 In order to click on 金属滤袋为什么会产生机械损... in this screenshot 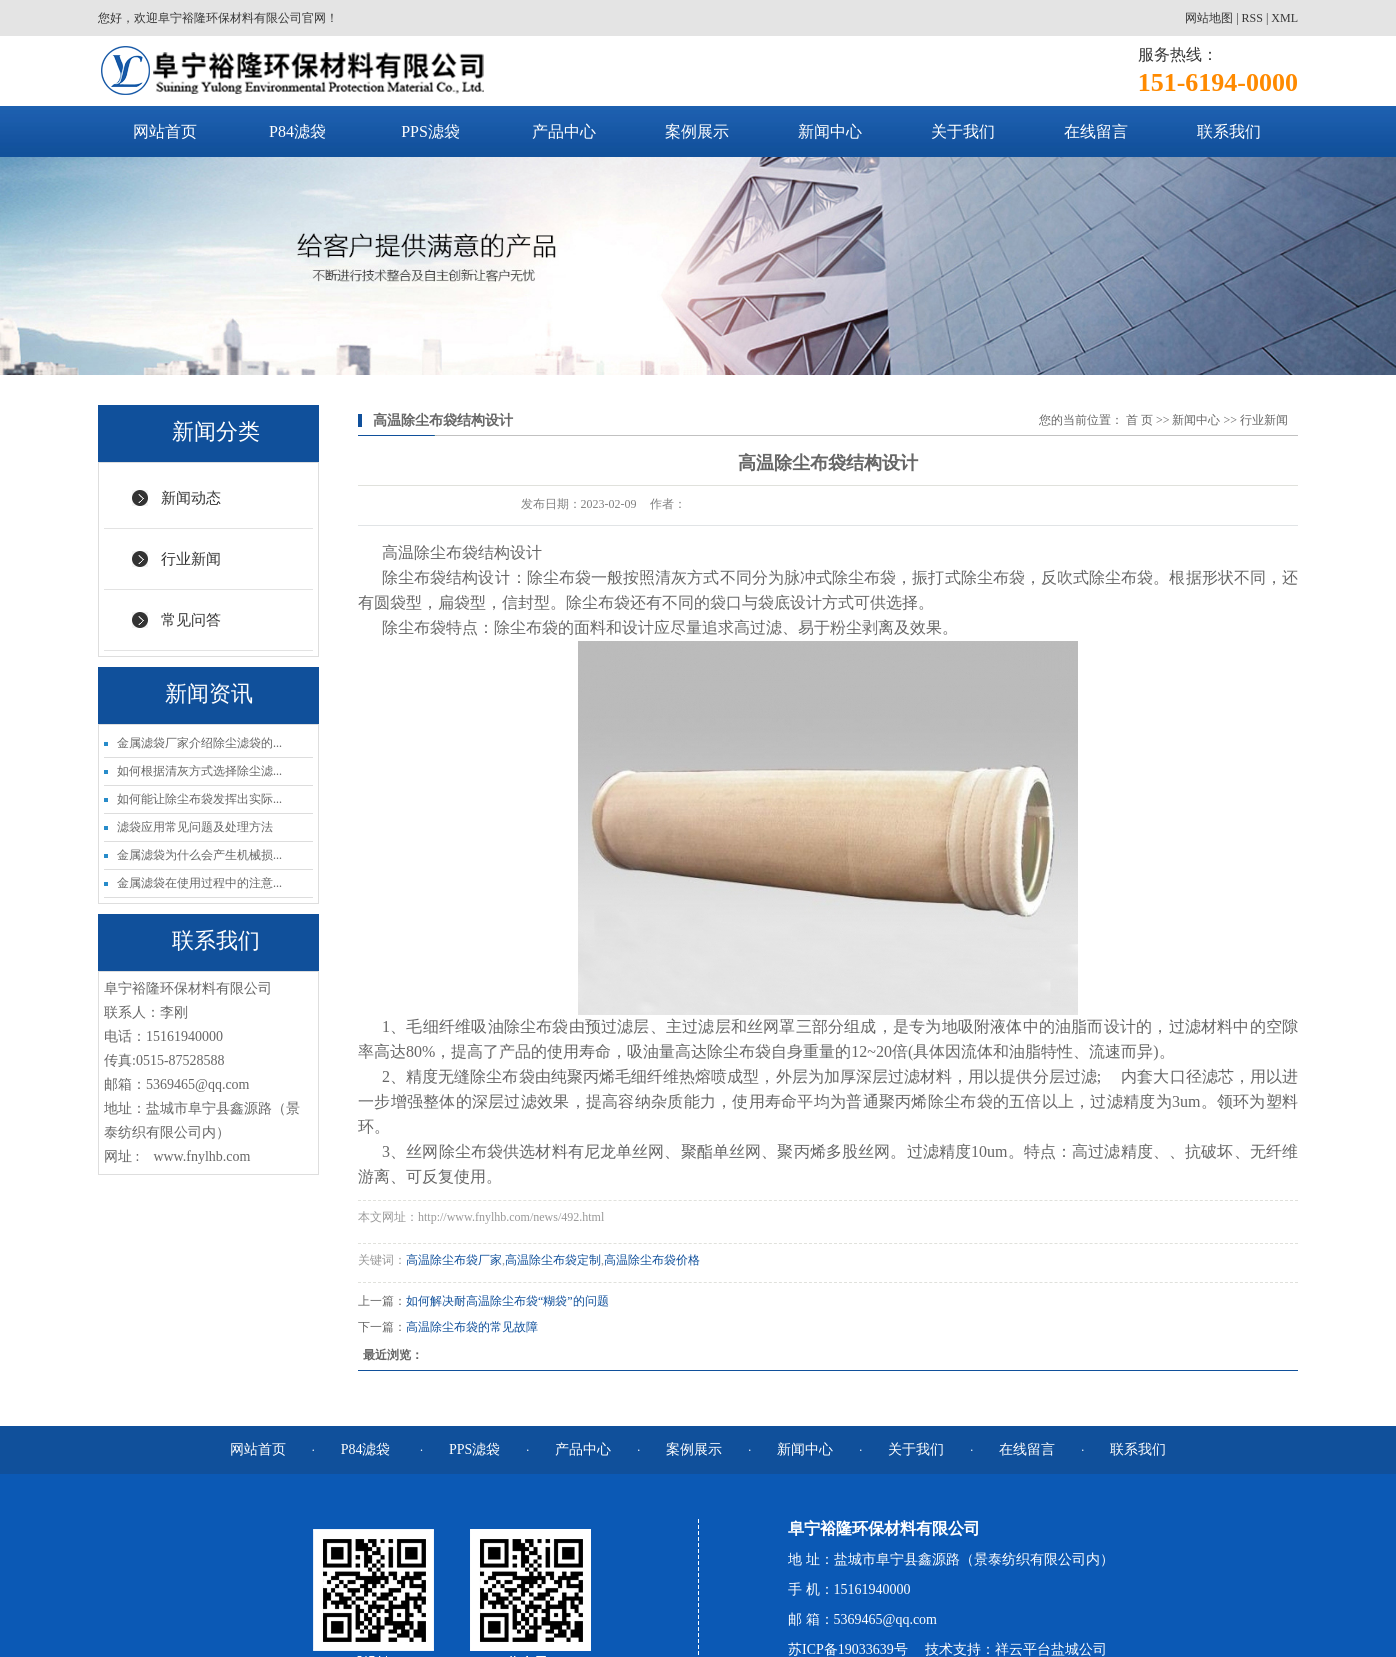, I will do `click(199, 855)`.